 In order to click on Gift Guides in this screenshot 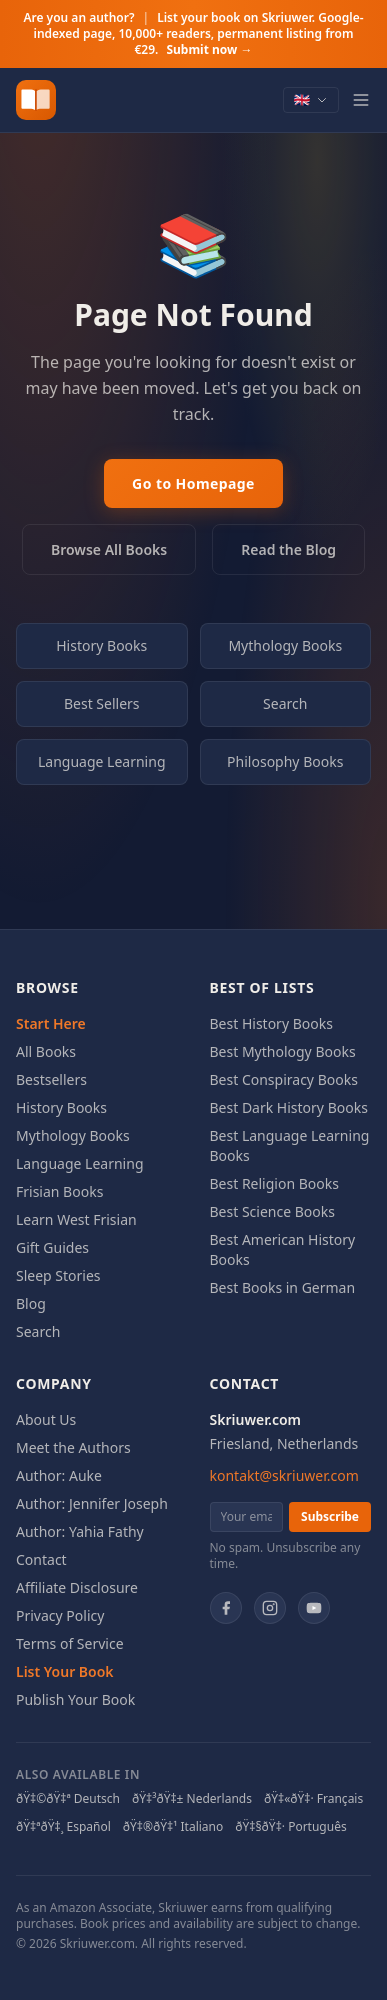, I will do `click(52, 1247)`.